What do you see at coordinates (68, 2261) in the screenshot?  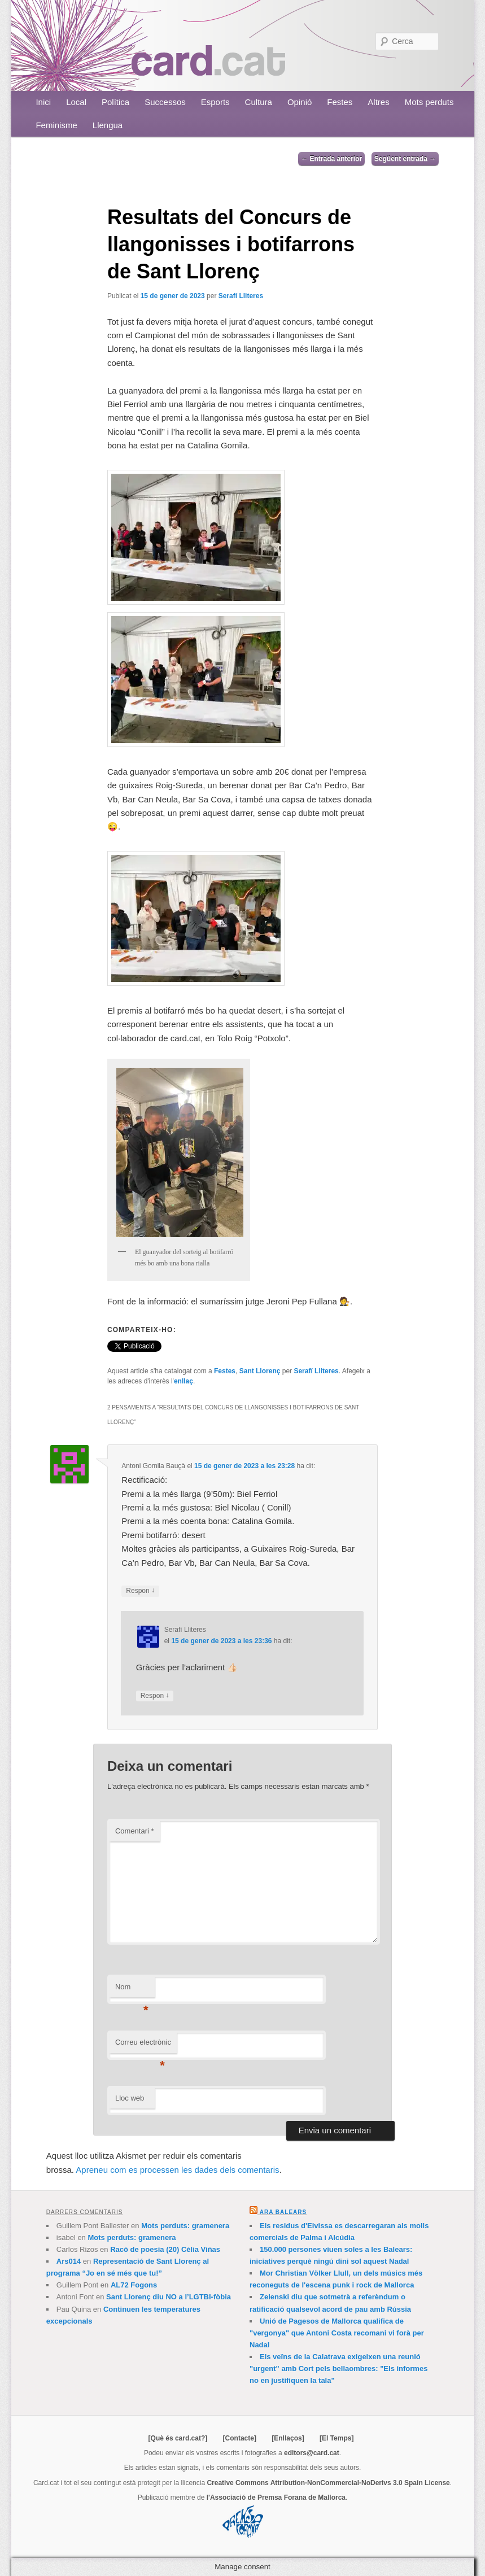 I see `Ars014` at bounding box center [68, 2261].